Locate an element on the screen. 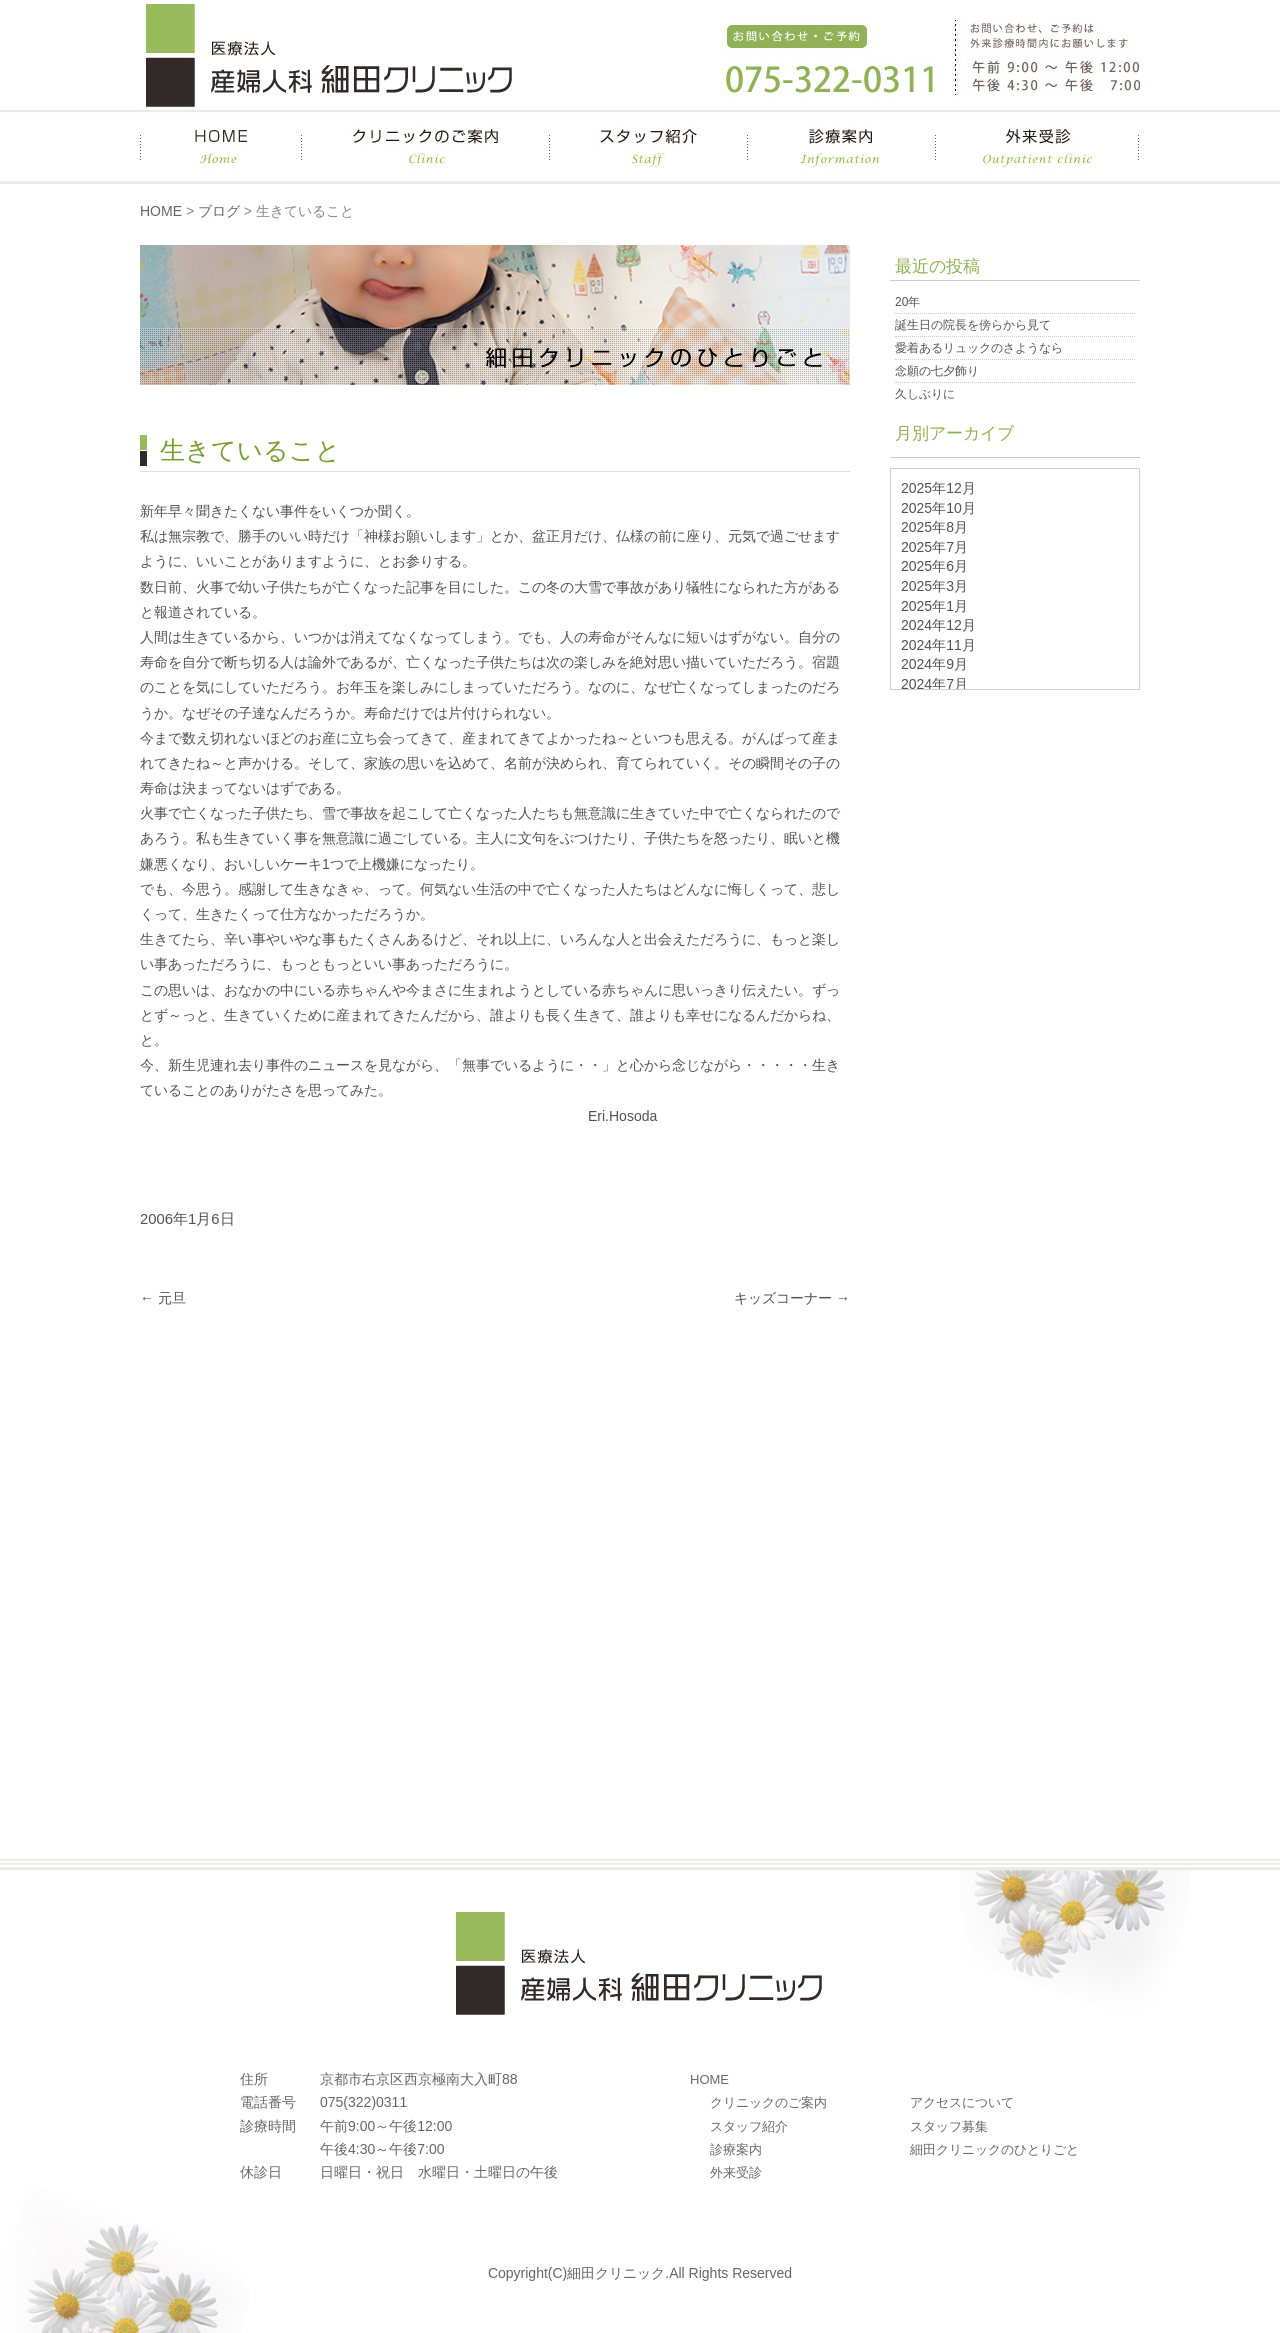 Image resolution: width=1280 pixels, height=2333 pixels. キッズコーナー is located at coordinates (792, 1298).